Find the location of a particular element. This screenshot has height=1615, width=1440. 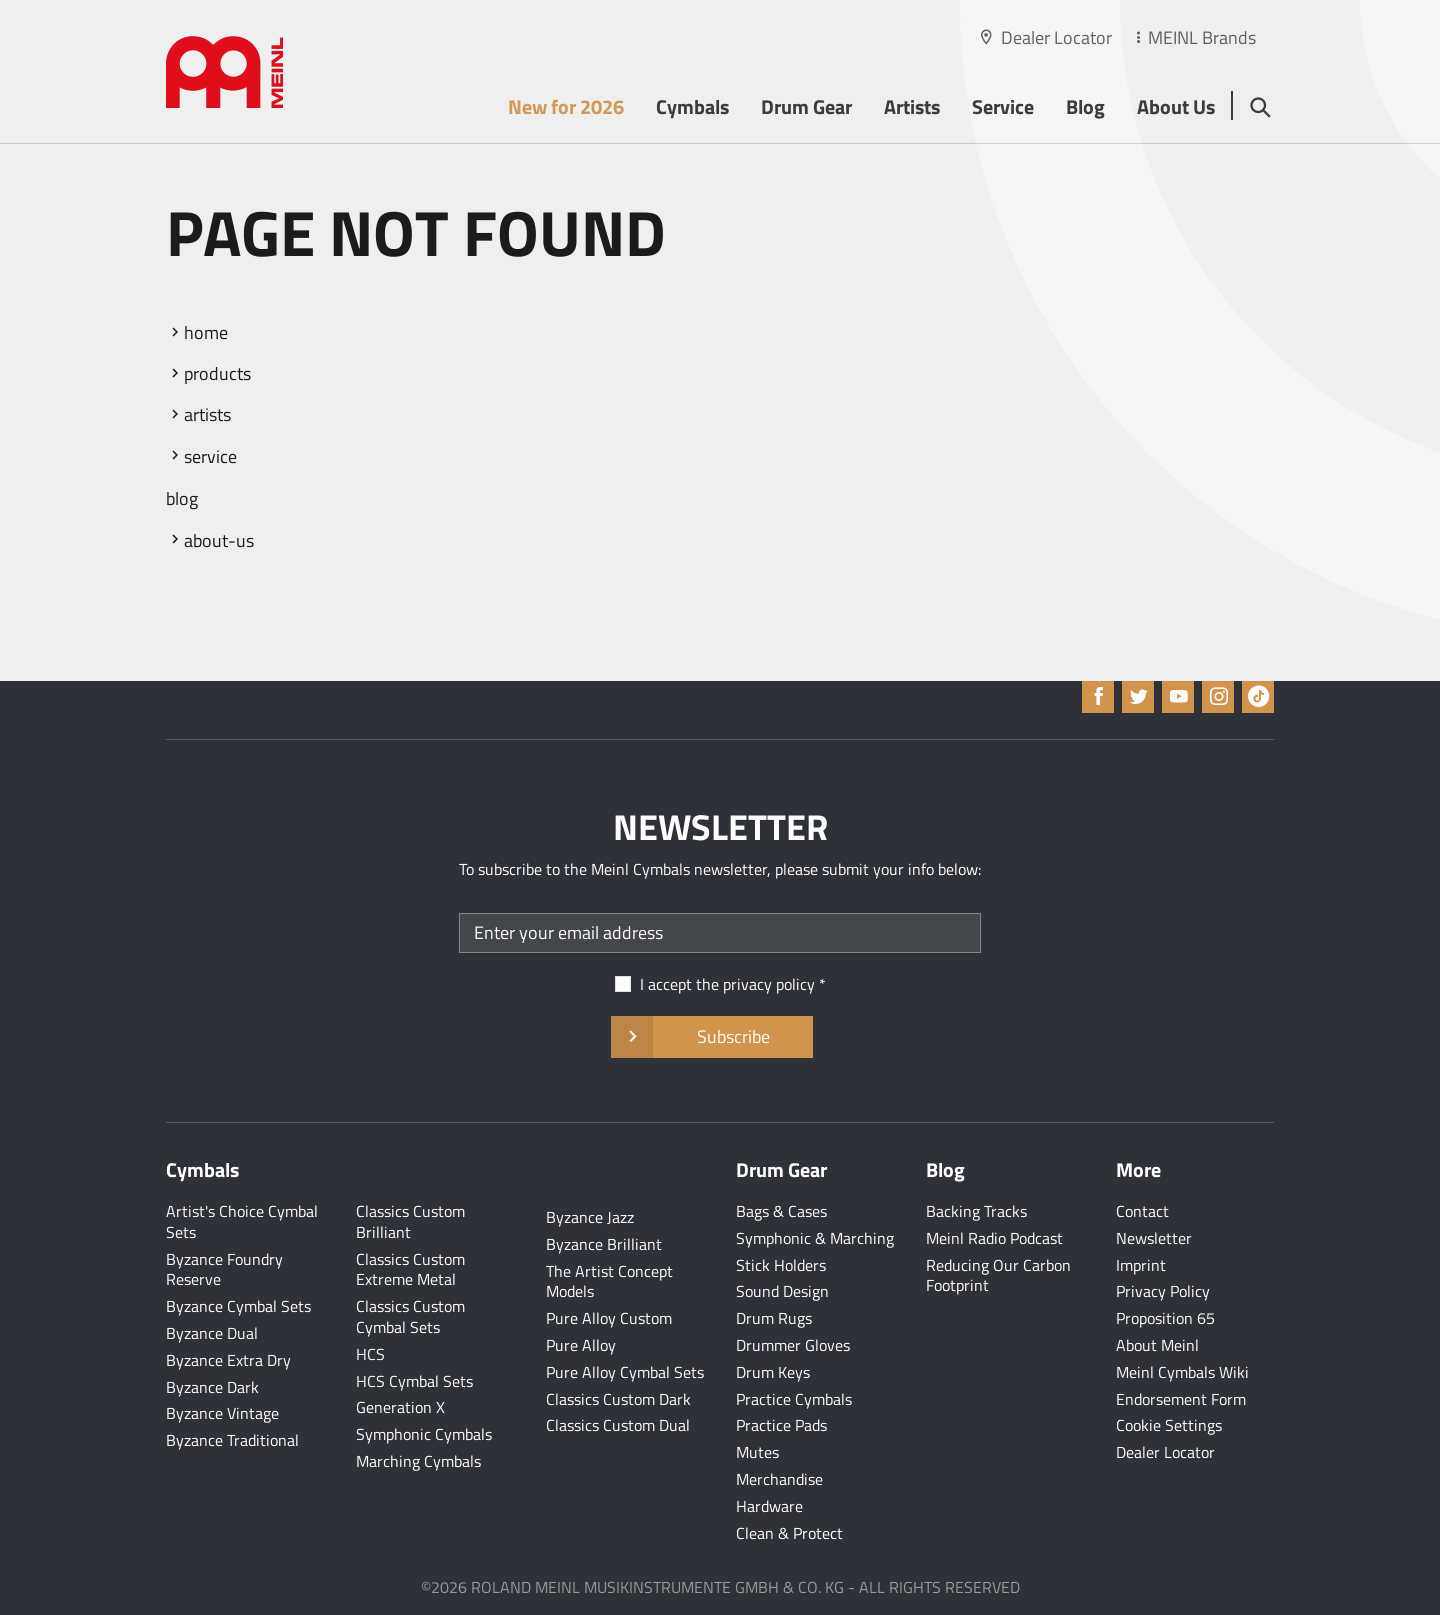

New for 2026 is located at coordinates (566, 106).